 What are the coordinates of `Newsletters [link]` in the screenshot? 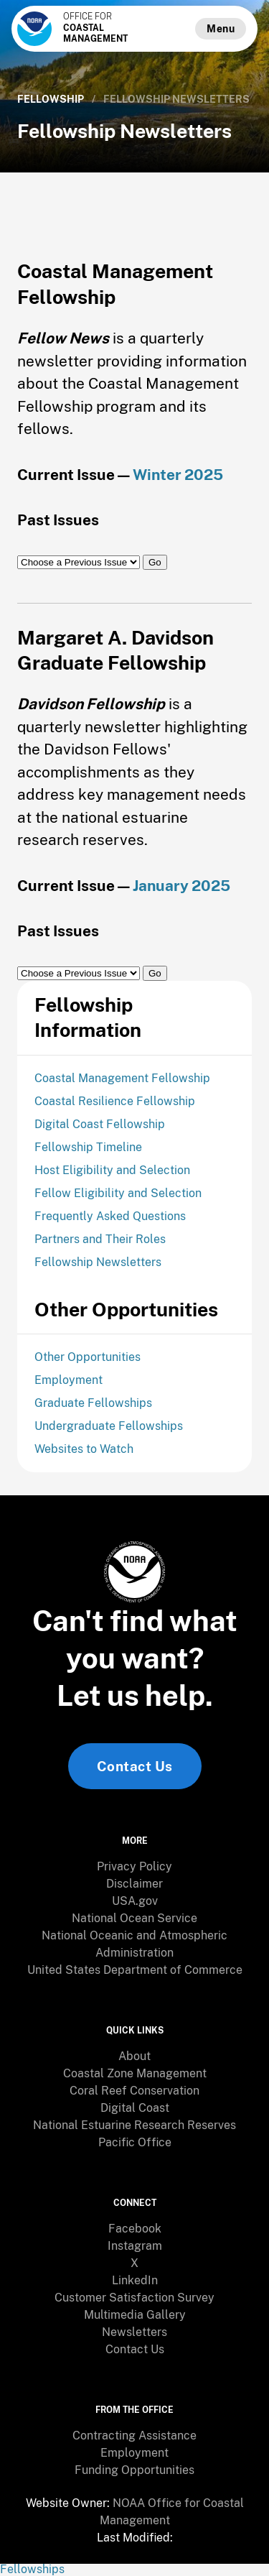 It's located at (134, 2332).